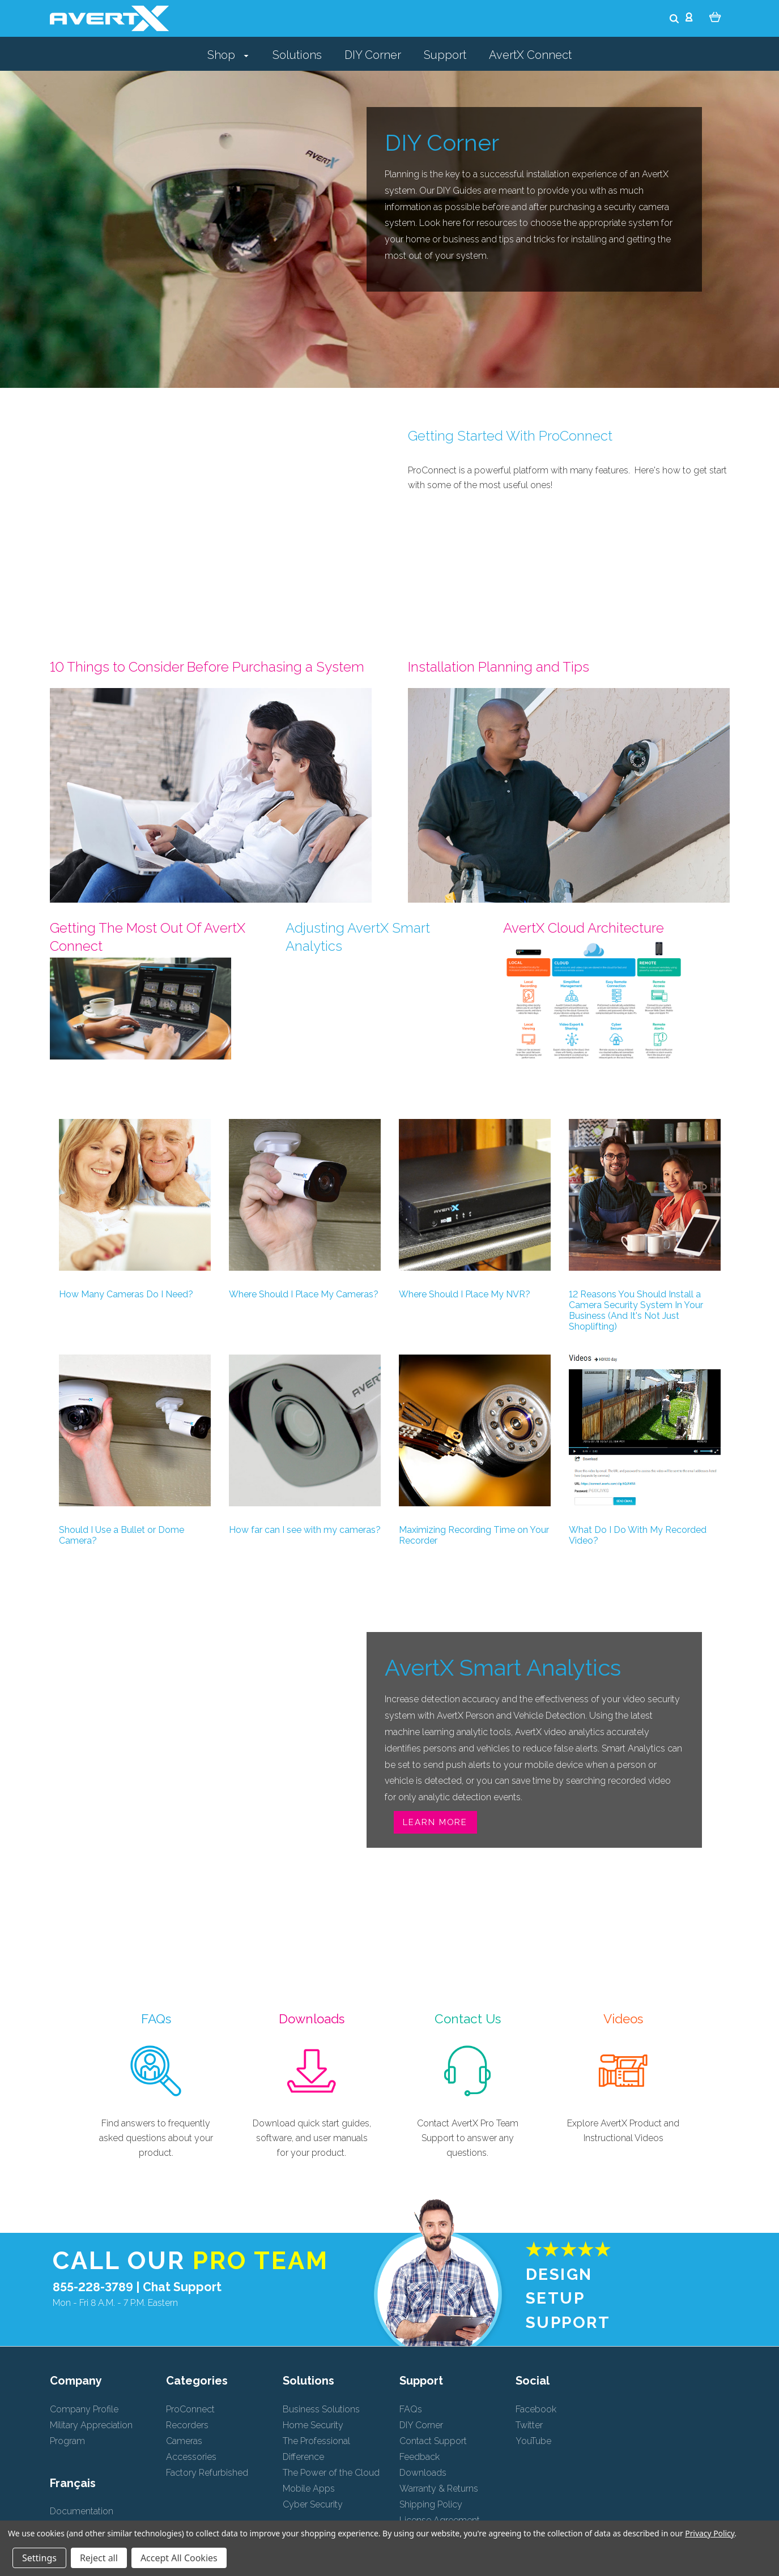 Image resolution: width=779 pixels, height=2576 pixels. What do you see at coordinates (533, 2441) in the screenshot?
I see `YouTube` at bounding box center [533, 2441].